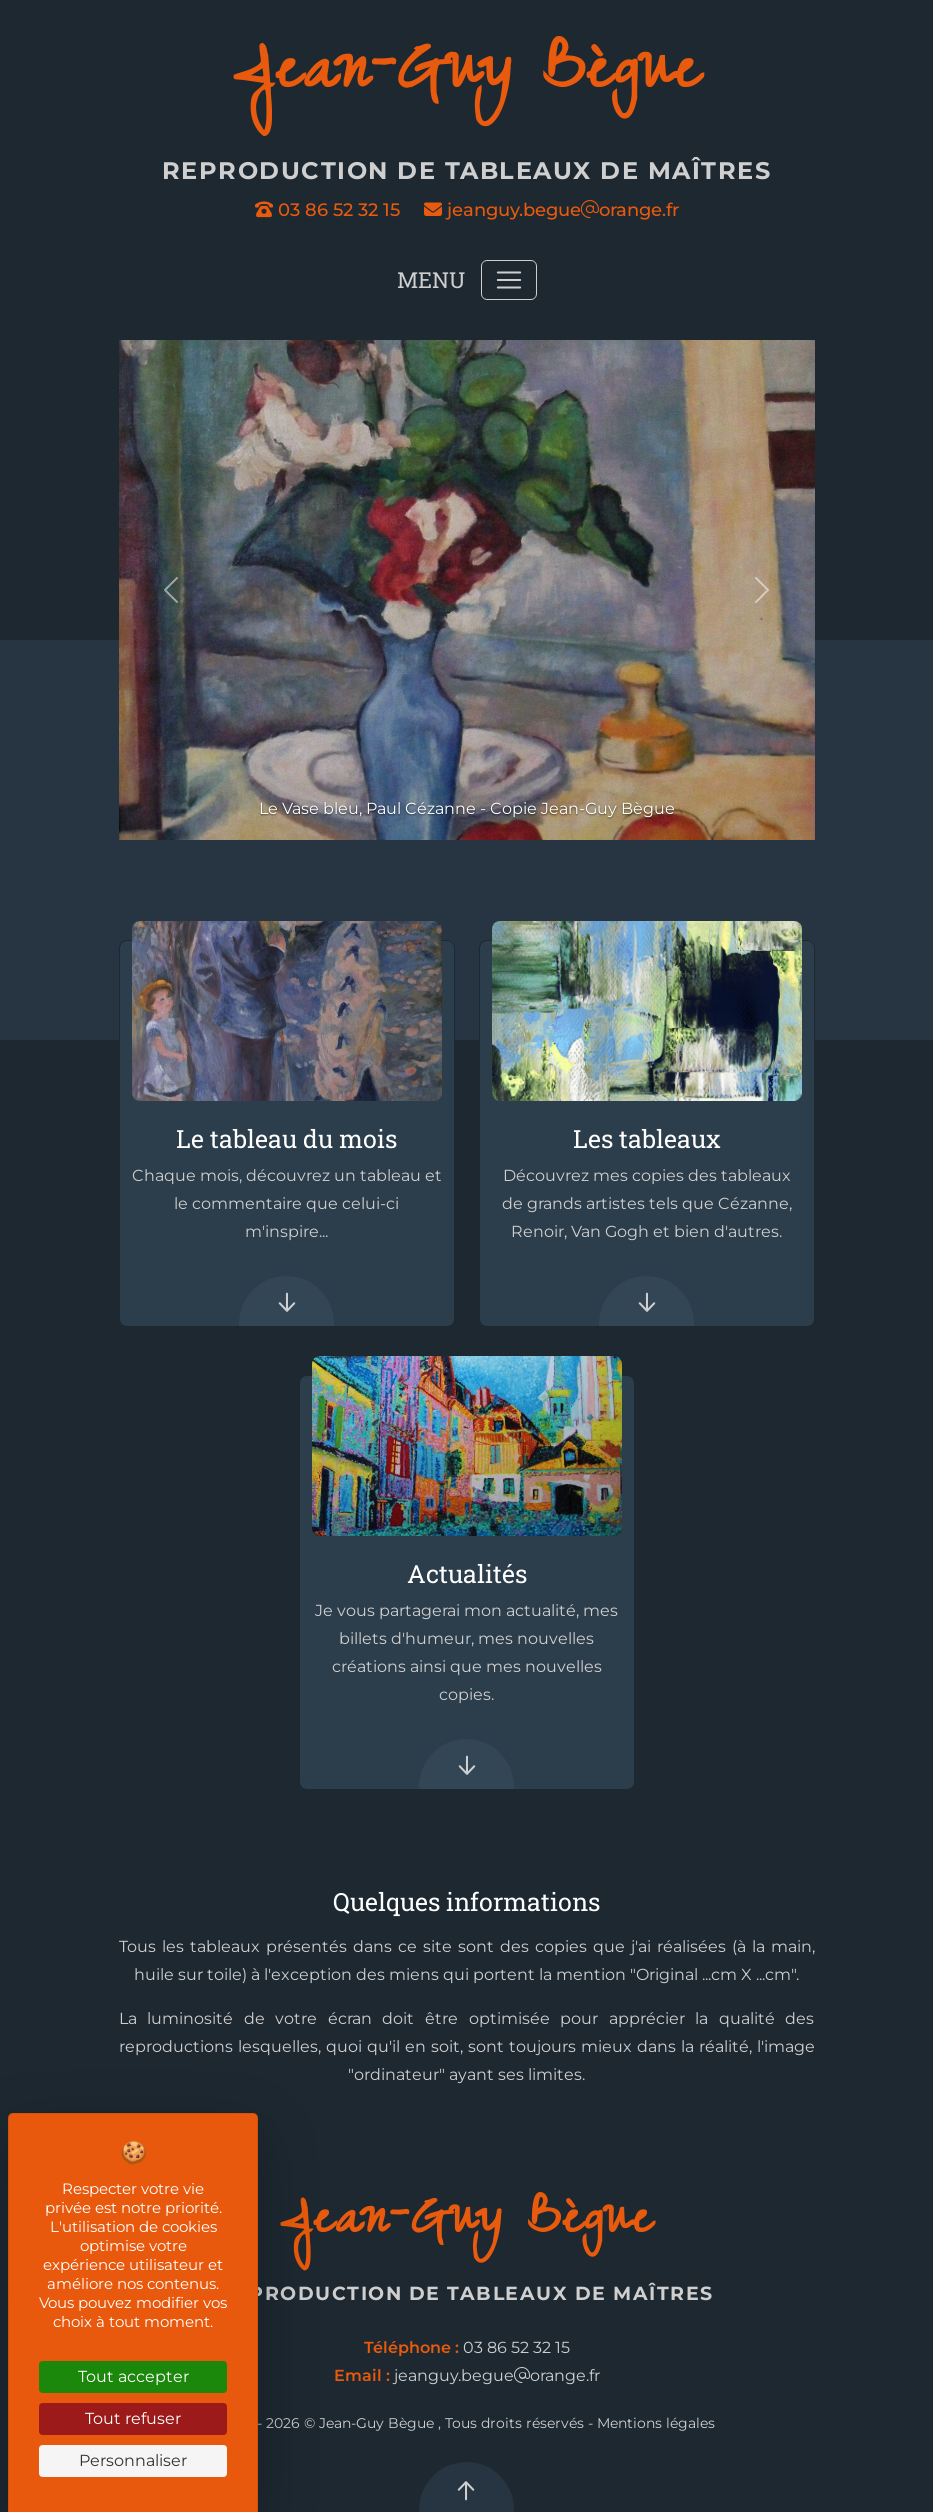 This screenshot has width=933, height=2512. Describe the element at coordinates (551, 210) in the screenshot. I see `jeanguy.begueorange.fr` at that location.